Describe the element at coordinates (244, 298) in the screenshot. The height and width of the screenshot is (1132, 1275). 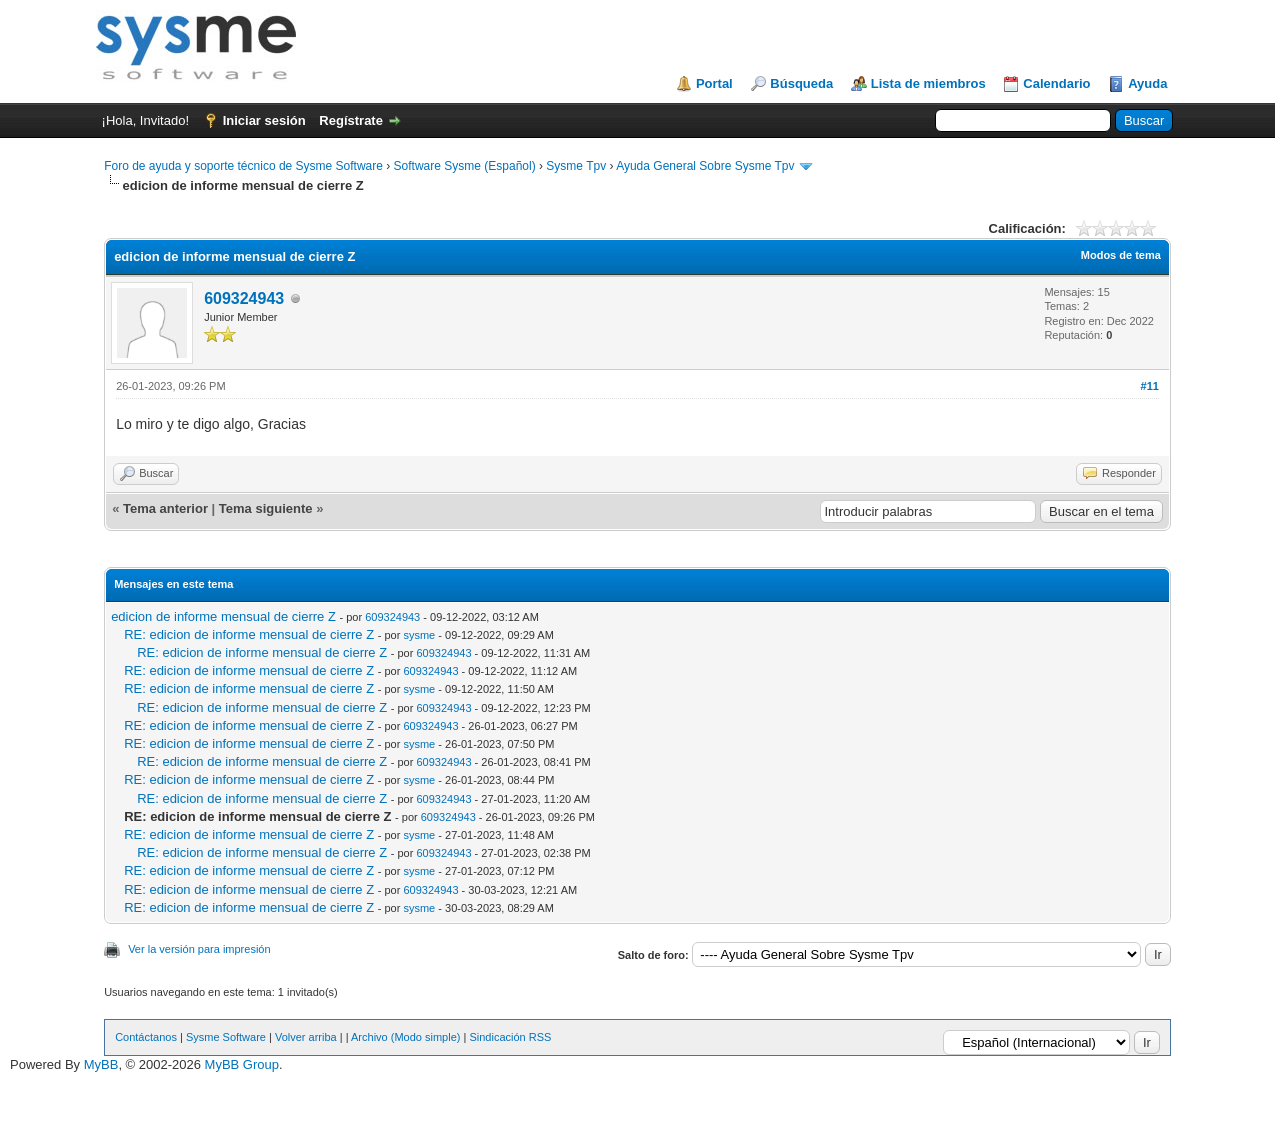
I see `609324943` at that location.